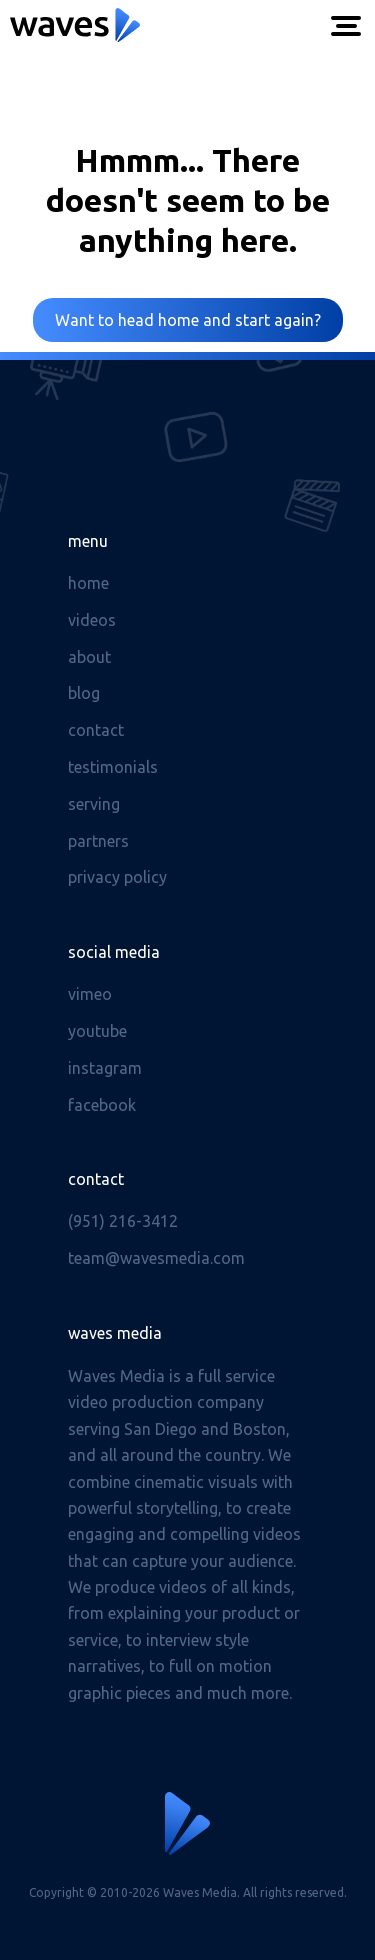 The width and height of the screenshot is (375, 1960). Describe the element at coordinates (117, 877) in the screenshot. I see `Privacy Policy` at that location.